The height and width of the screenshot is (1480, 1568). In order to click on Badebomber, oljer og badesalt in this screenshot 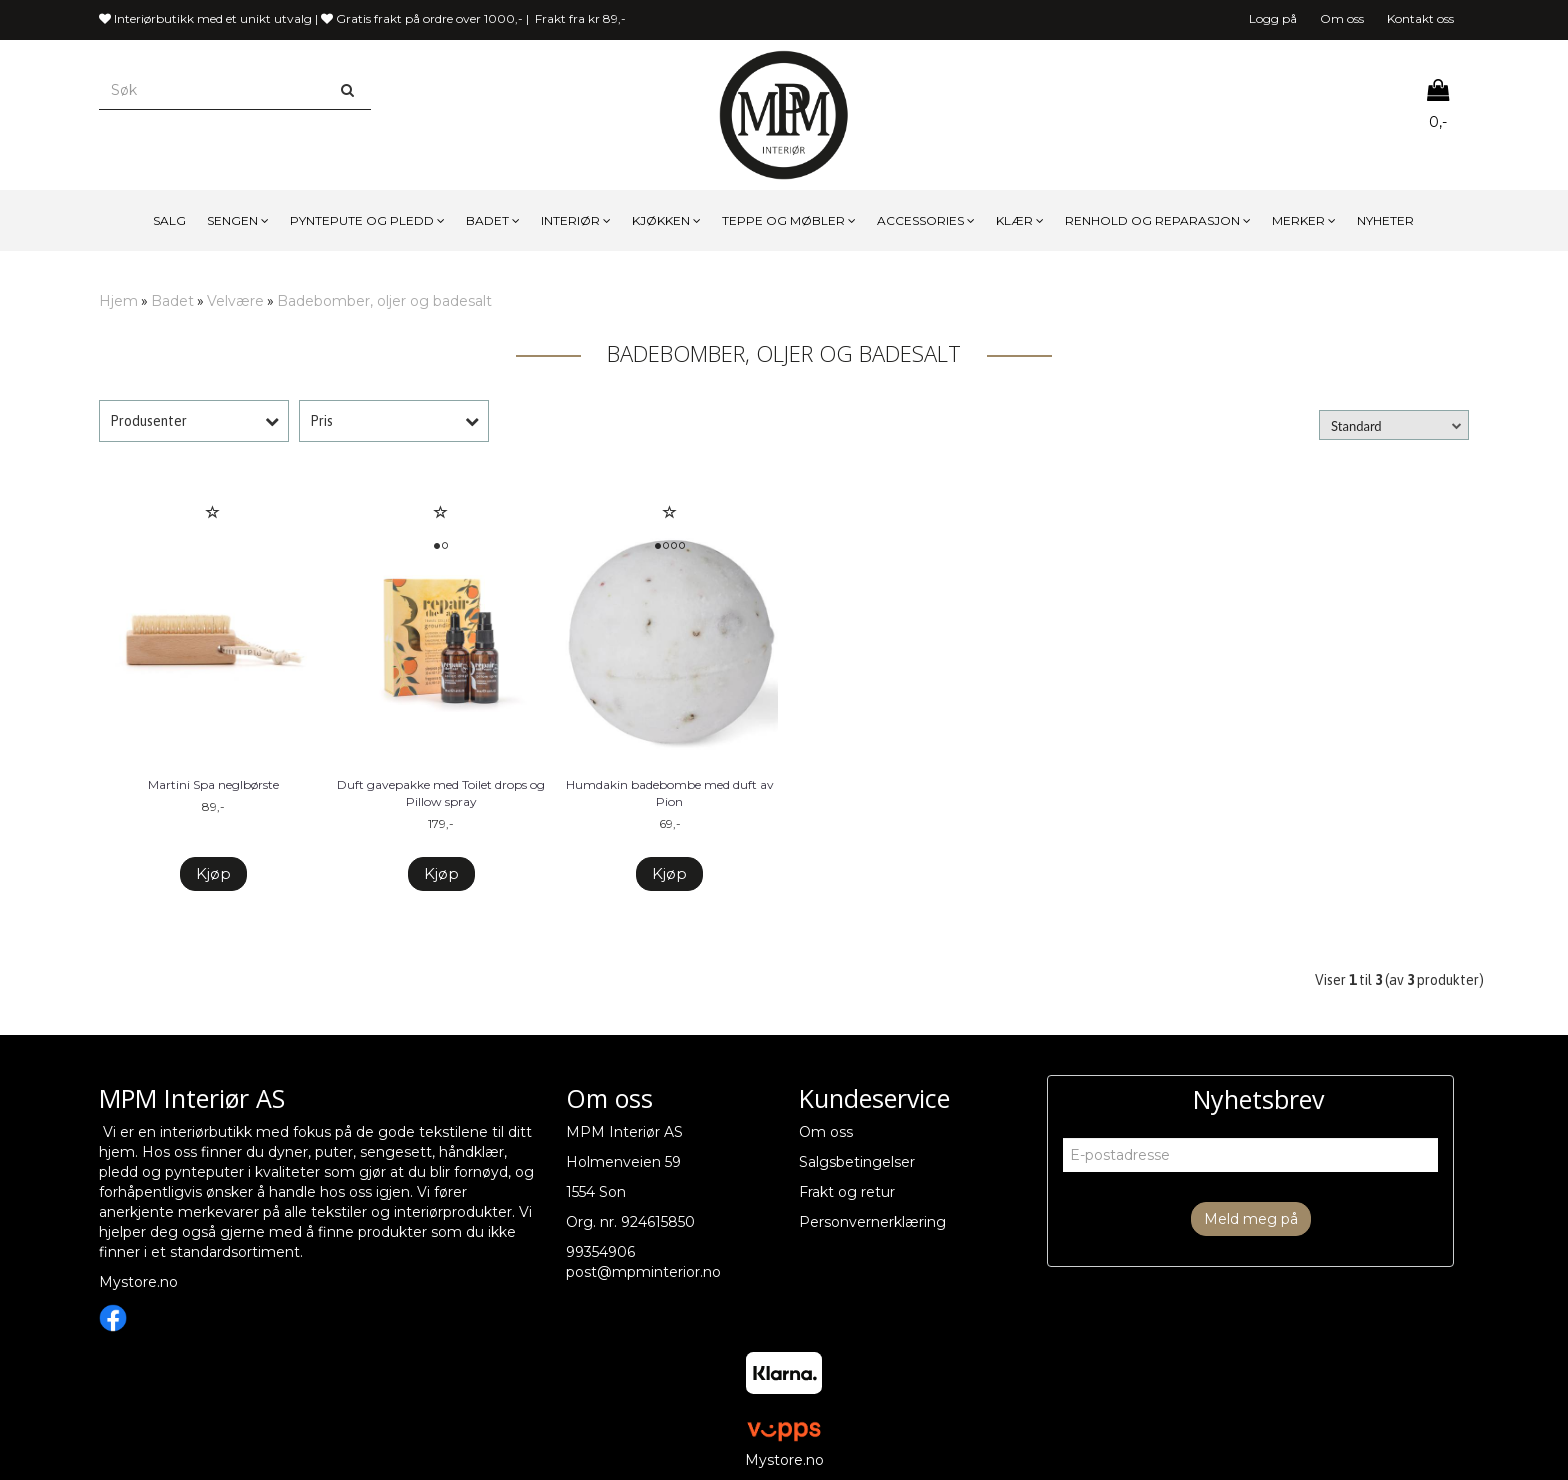, I will do `click(384, 301)`.